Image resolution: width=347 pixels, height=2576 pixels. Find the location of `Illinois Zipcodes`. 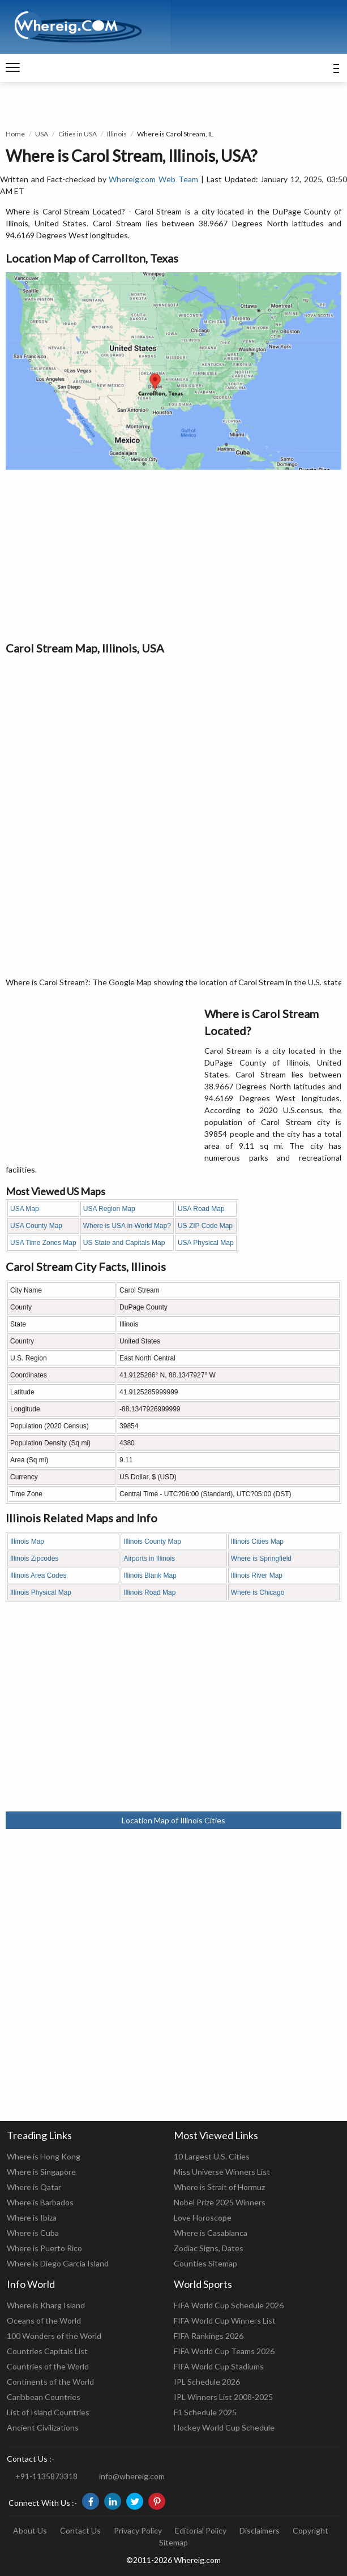

Illinois Zipcodes is located at coordinates (34, 1558).